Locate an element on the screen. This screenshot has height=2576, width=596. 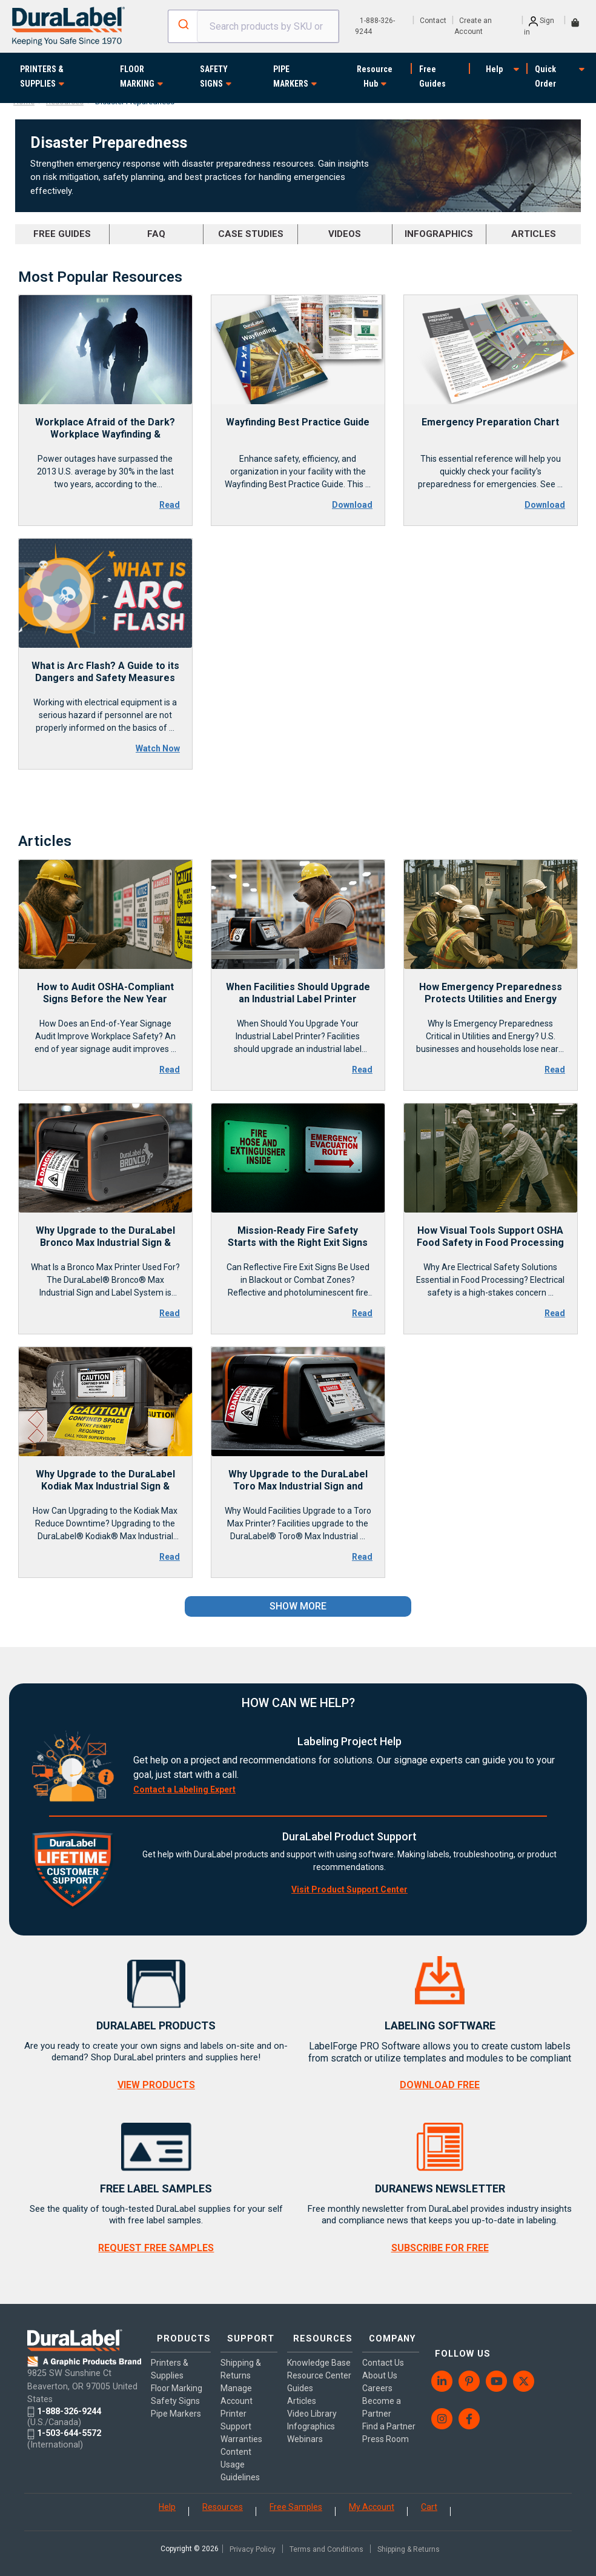
Content Usage Guidelines [menuitem] is located at coordinates (237, 2456).